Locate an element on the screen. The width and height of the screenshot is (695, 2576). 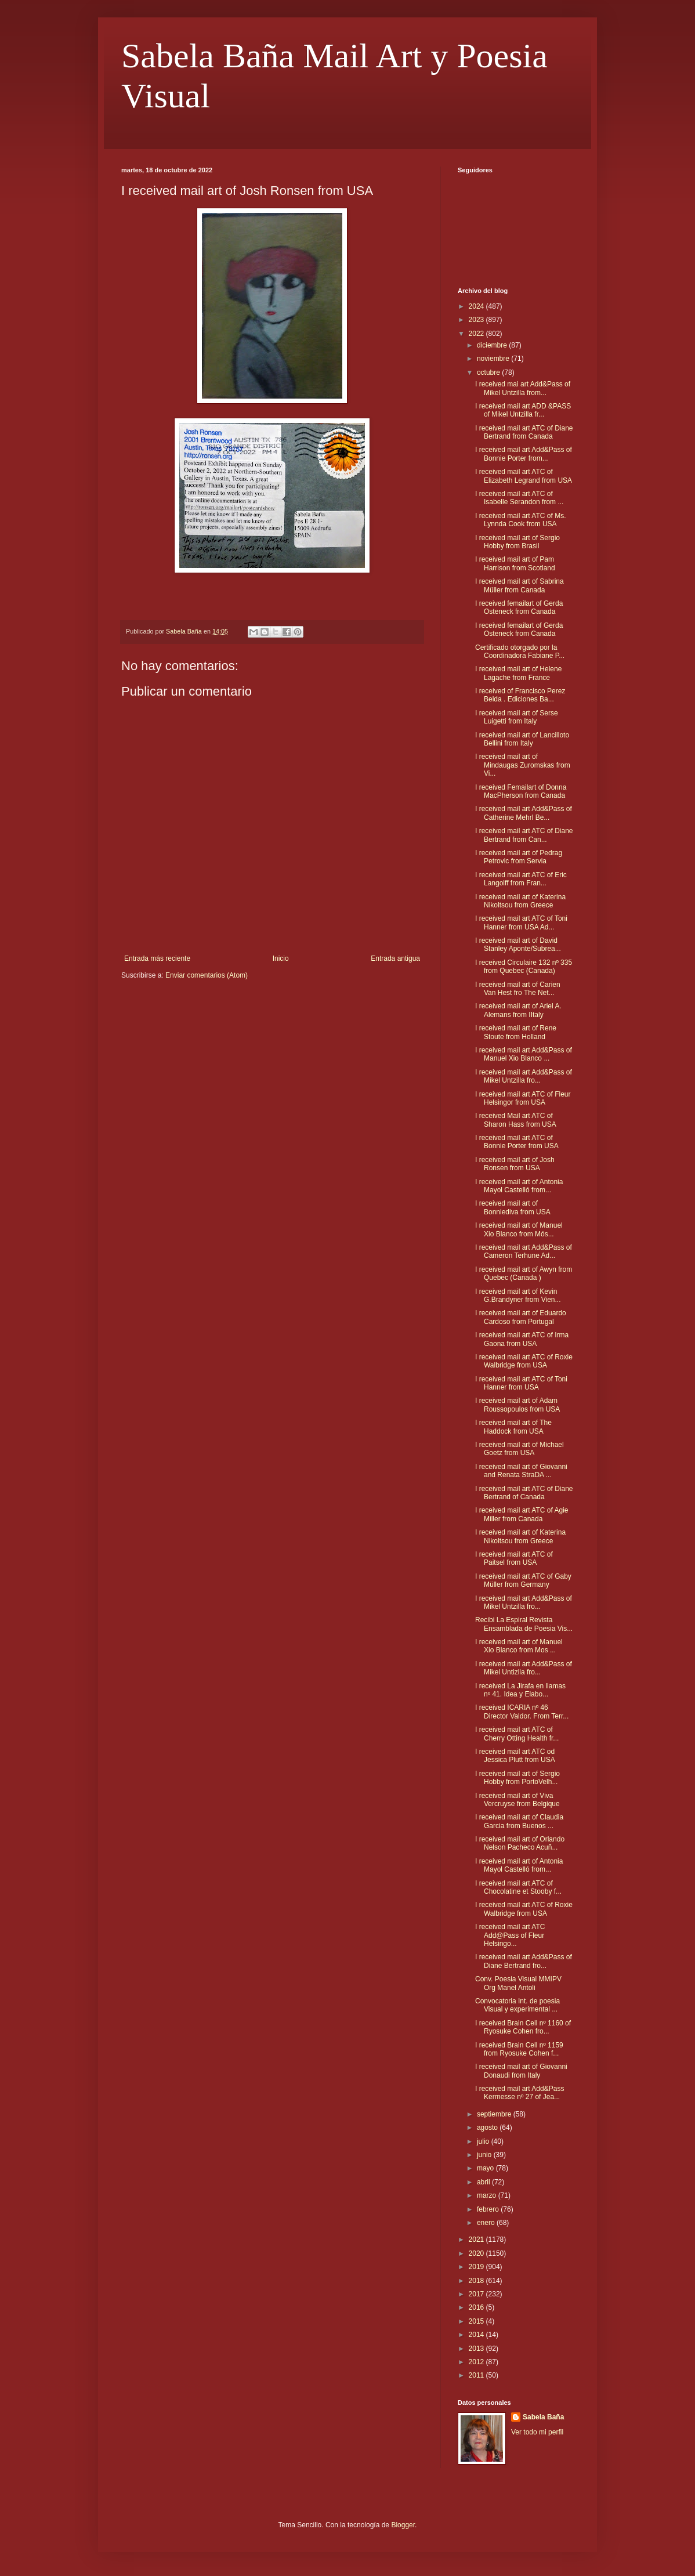
I received mail art Add&Pass of Mikel Untizlla fro... is located at coordinates (523, 1668).